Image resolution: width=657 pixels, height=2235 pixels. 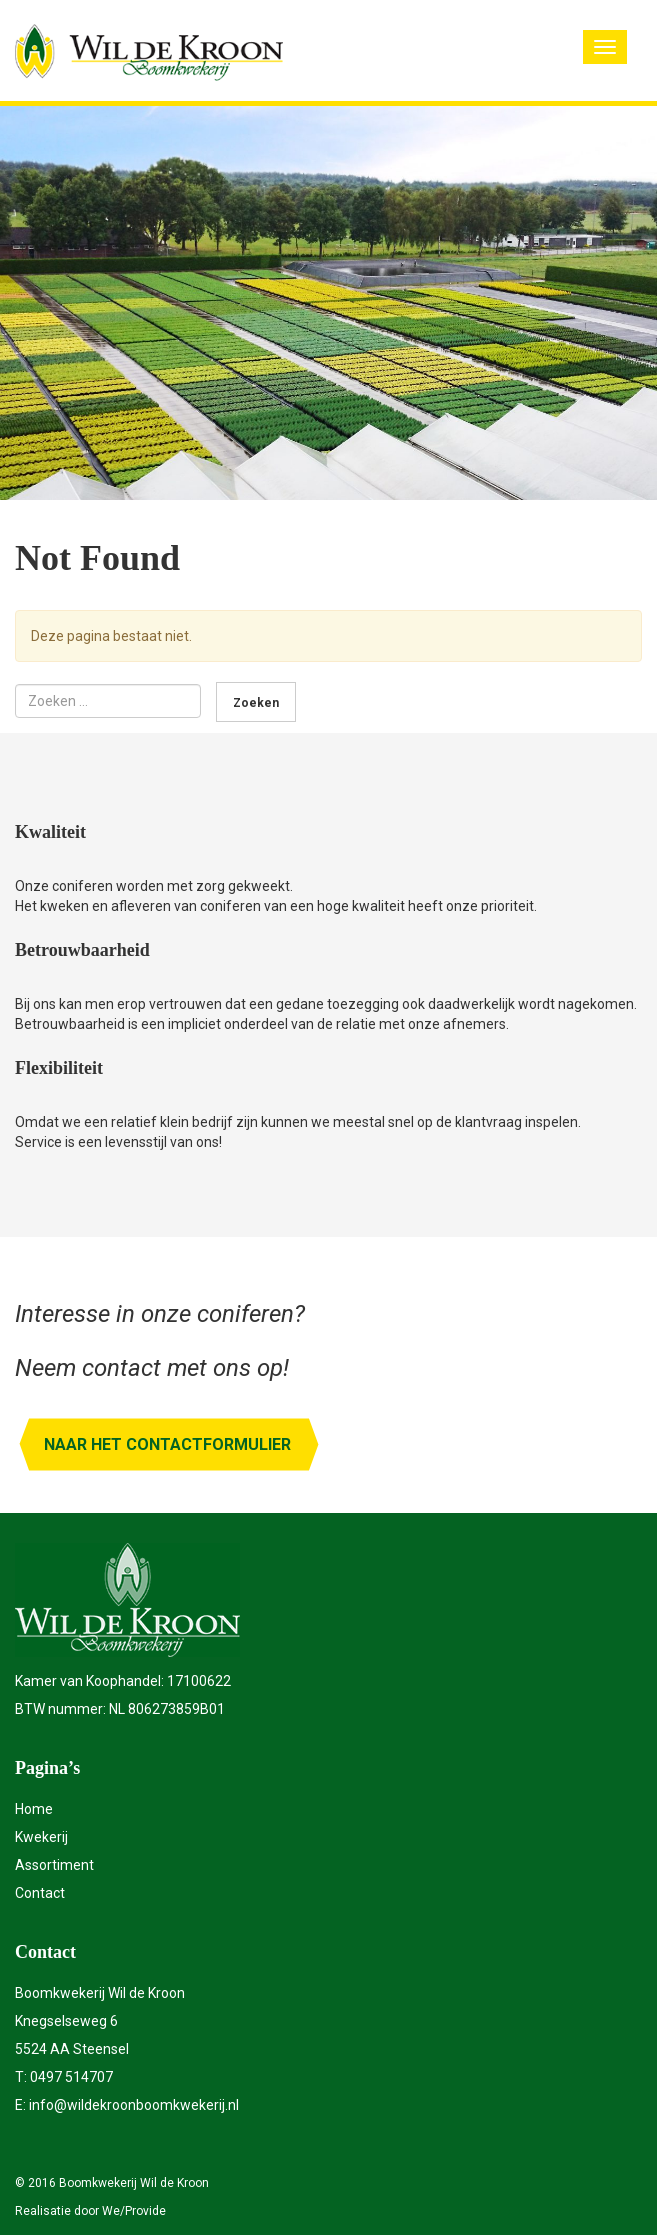 I want to click on Kwekerij, so click(x=41, y=1837).